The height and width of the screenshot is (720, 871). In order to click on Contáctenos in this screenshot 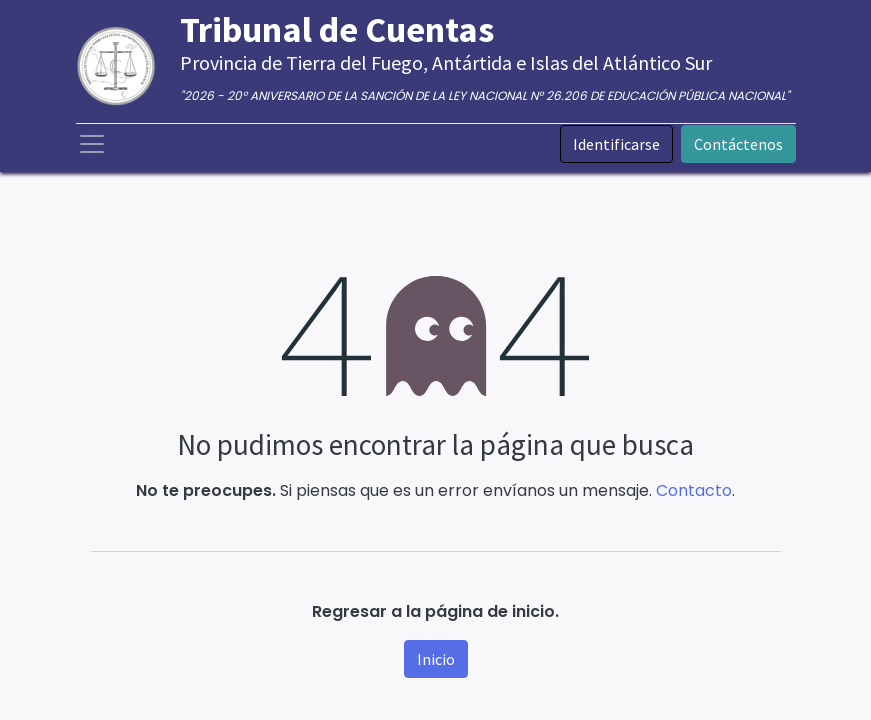, I will do `click(738, 144)`.